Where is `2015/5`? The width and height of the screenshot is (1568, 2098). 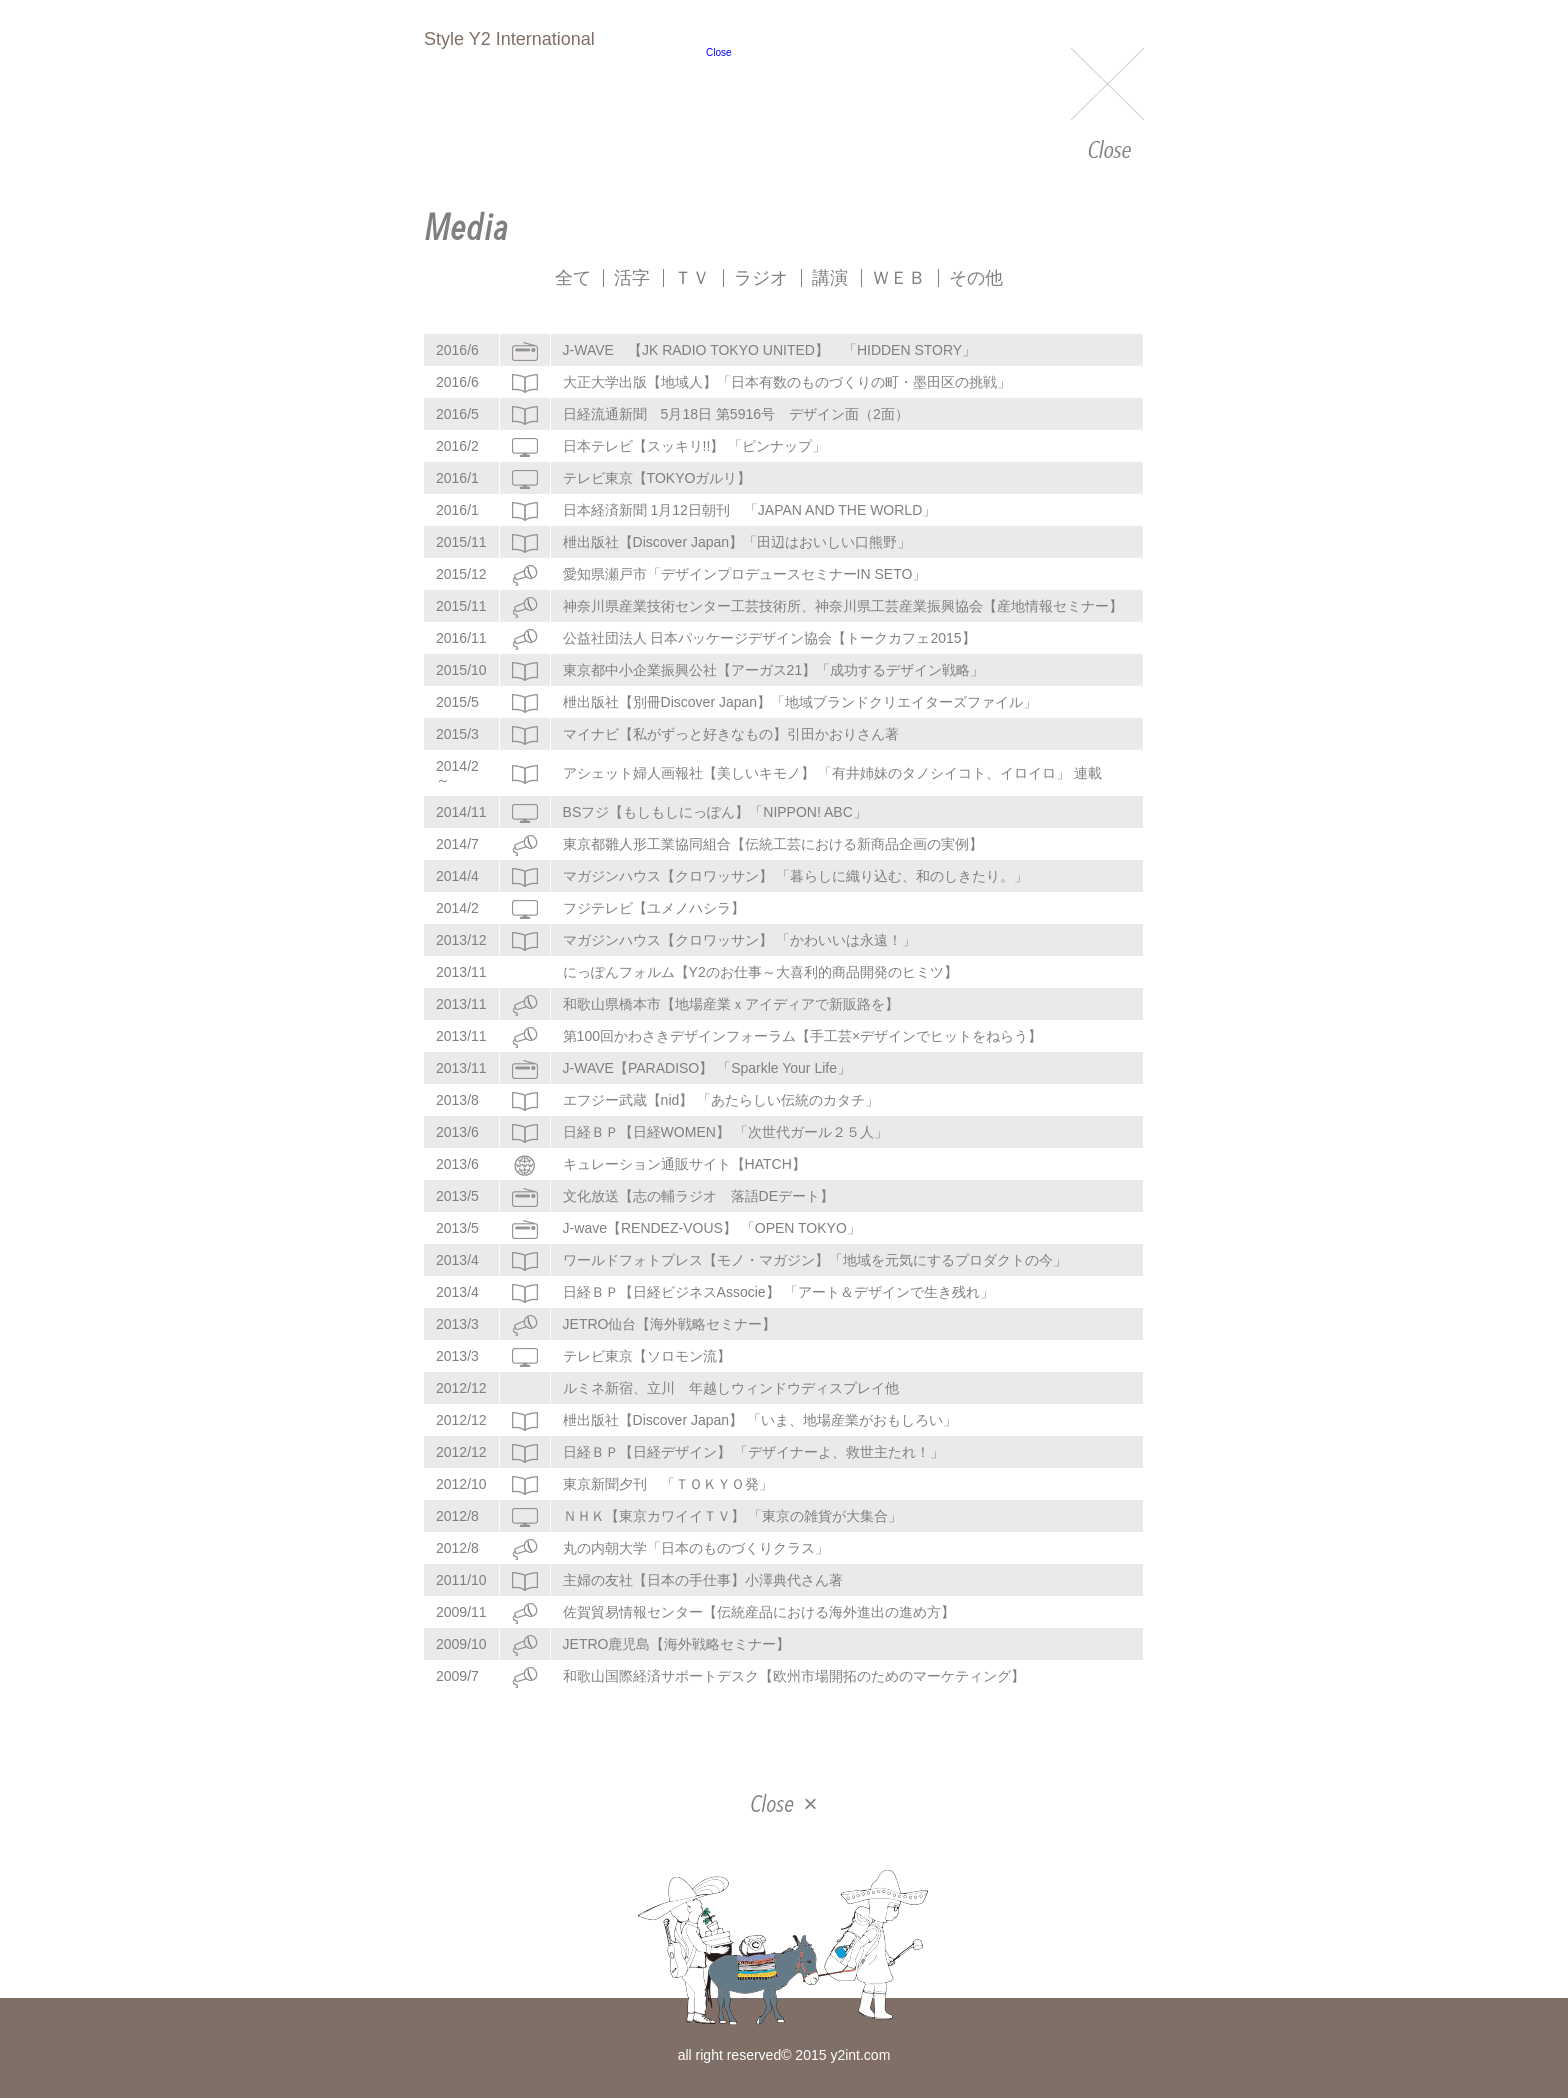 2015/5 is located at coordinates (457, 702).